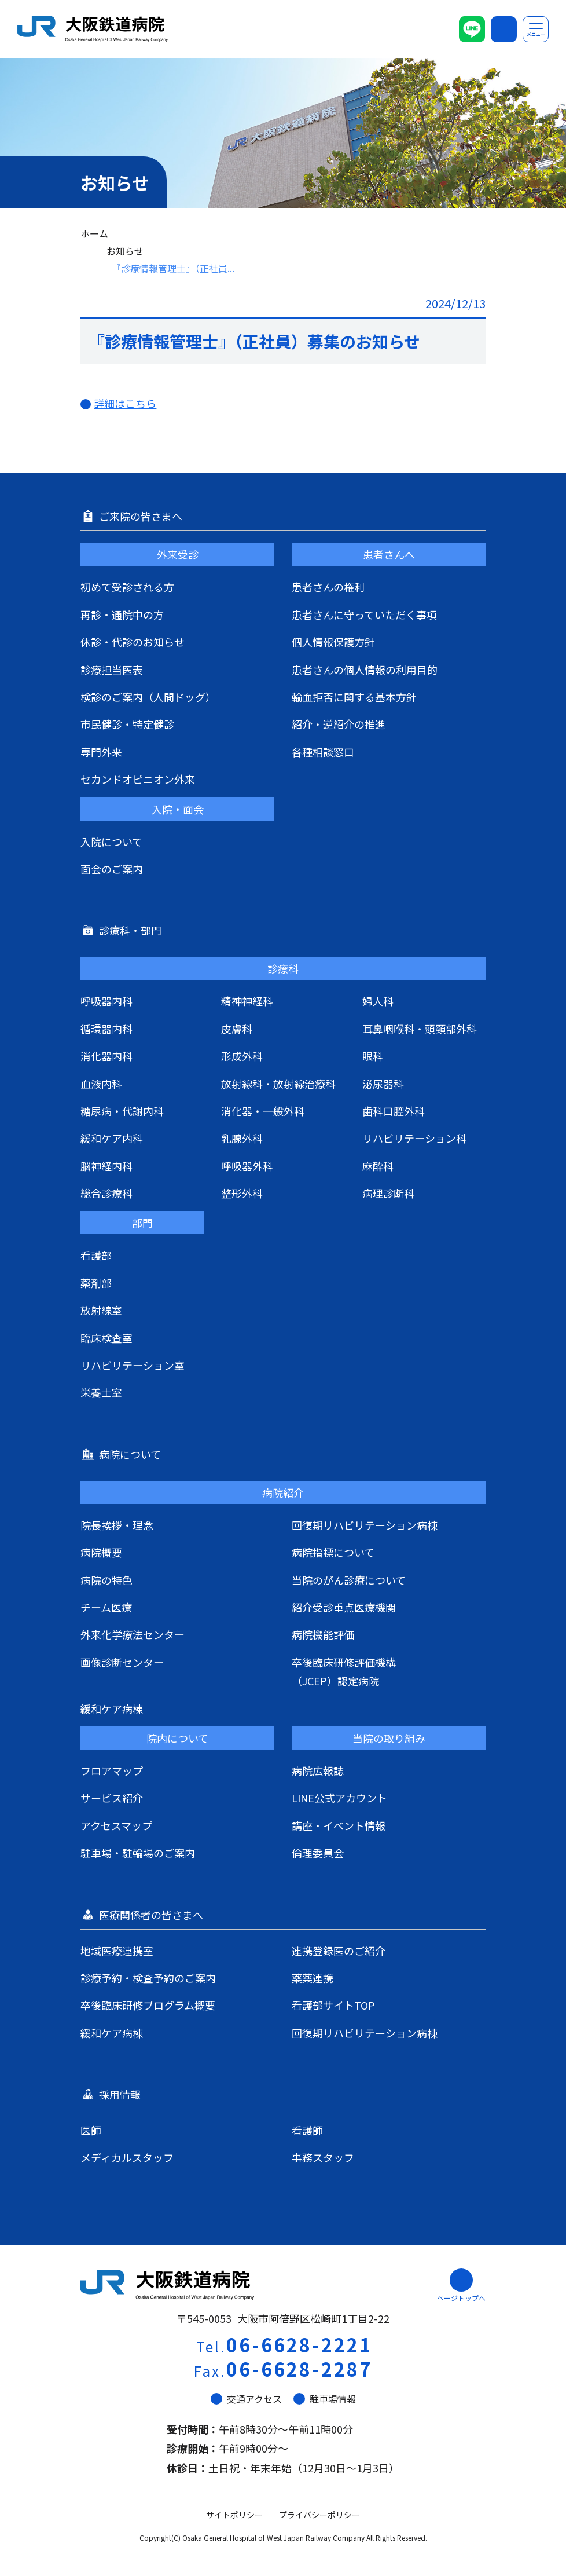  Describe the element at coordinates (106, 1607) in the screenshot. I see `チーム医療` at that location.